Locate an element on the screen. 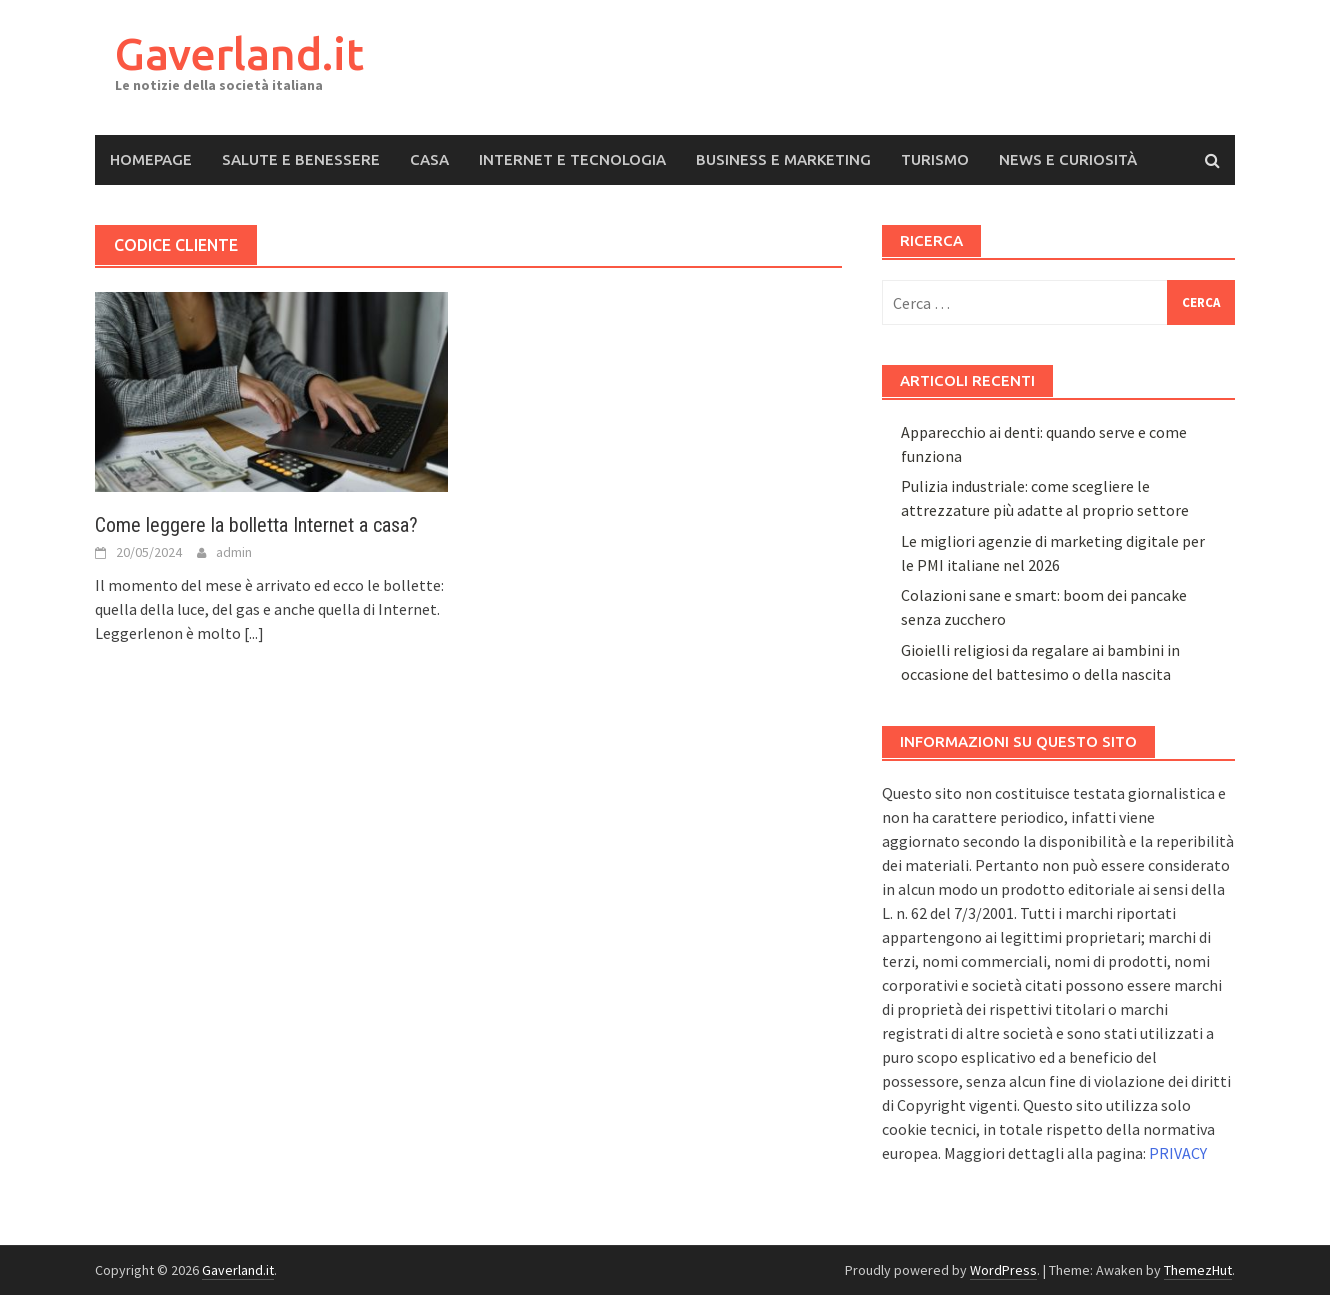 Image resolution: width=1330 pixels, height=1295 pixels. Come leggere la bolletta Internet a casa? is located at coordinates (256, 525).